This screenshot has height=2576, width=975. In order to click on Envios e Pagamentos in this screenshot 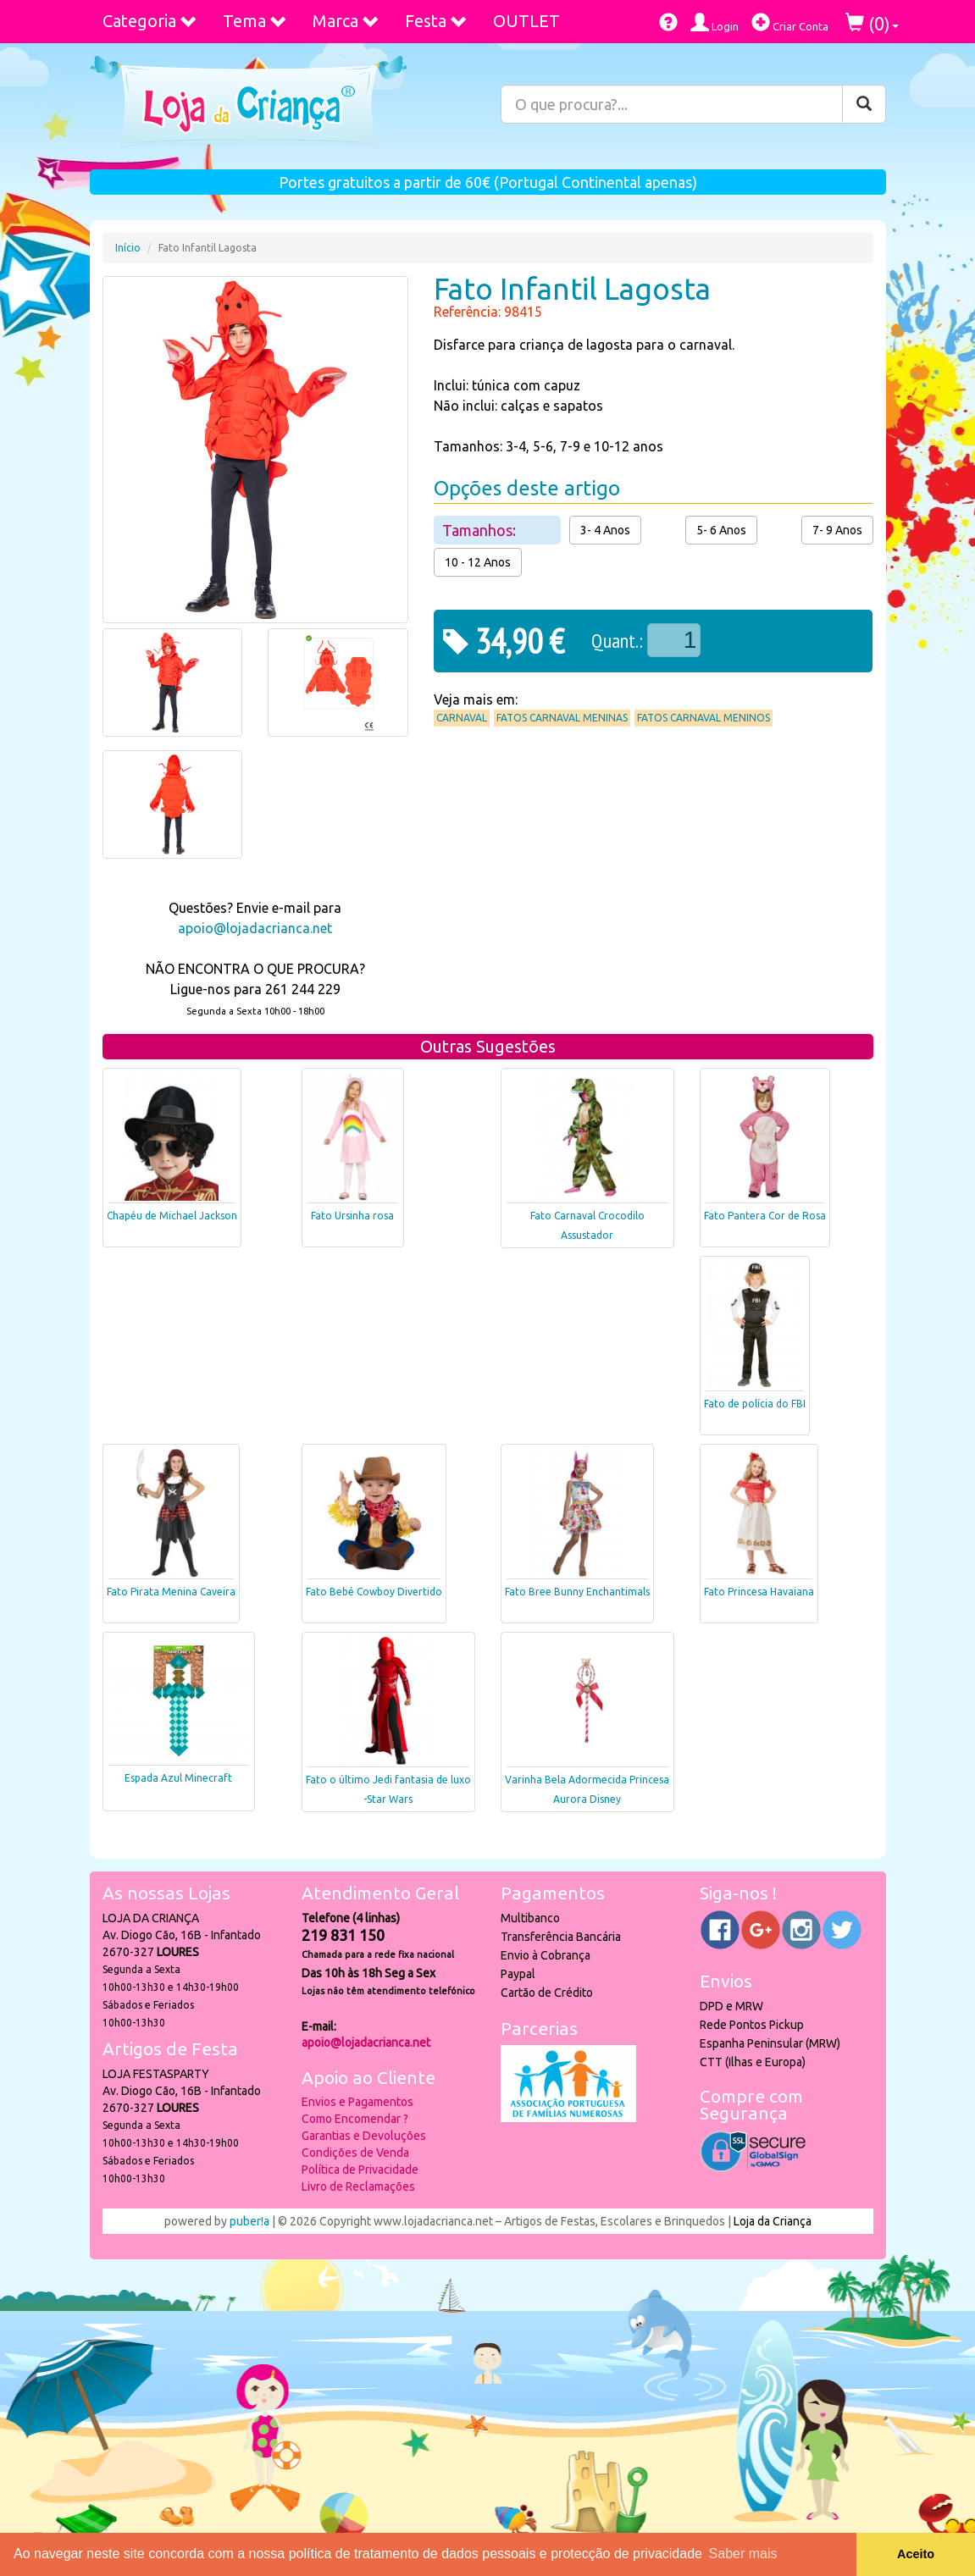, I will do `click(357, 2102)`.